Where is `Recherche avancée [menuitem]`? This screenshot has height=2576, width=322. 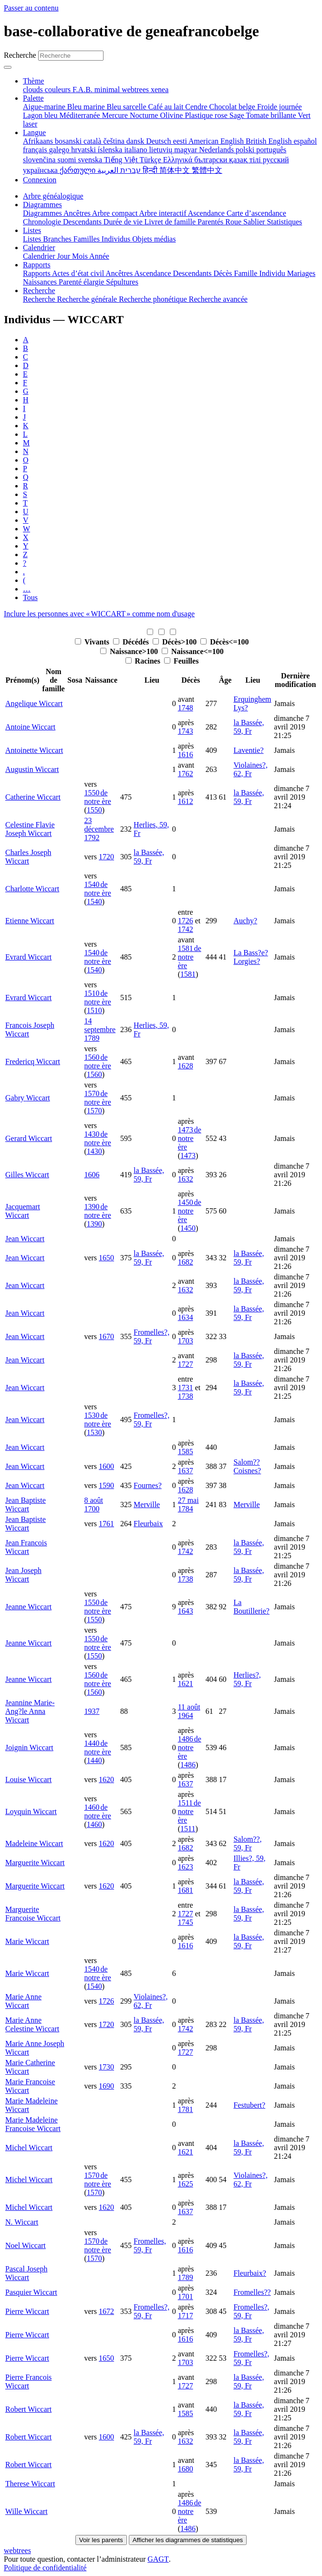
Recherche avancée [menuitem] is located at coordinates (218, 299).